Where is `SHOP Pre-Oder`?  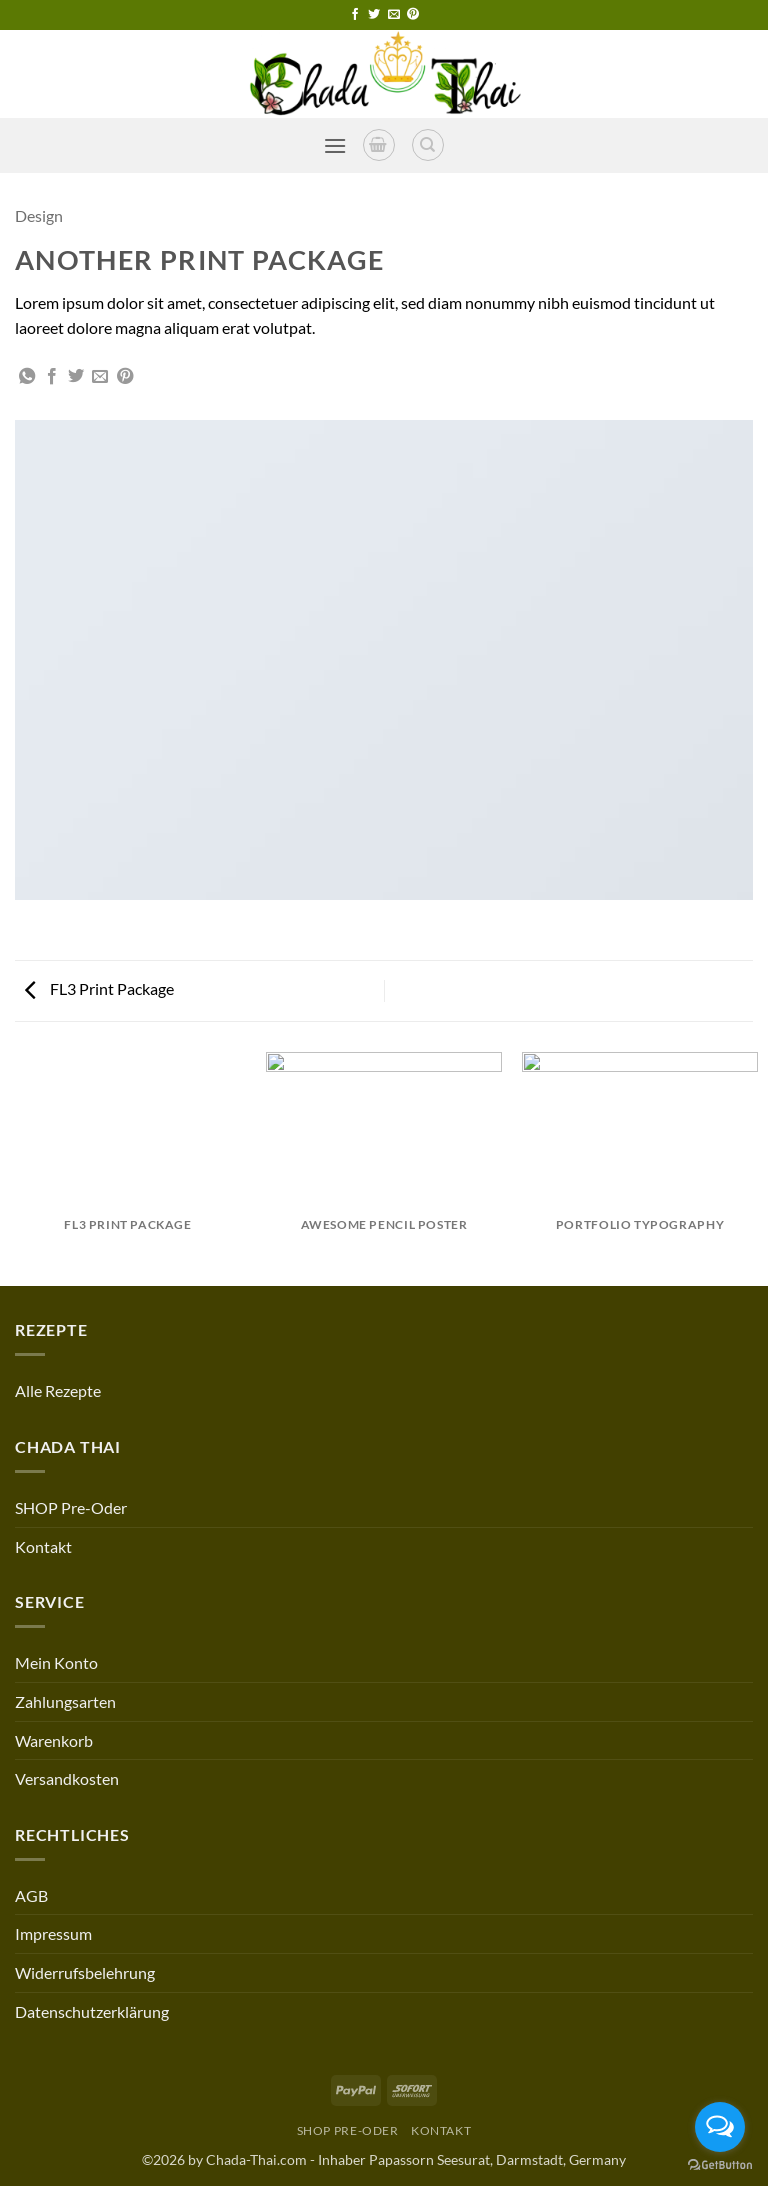 SHOP Pre-Oder is located at coordinates (71, 1507).